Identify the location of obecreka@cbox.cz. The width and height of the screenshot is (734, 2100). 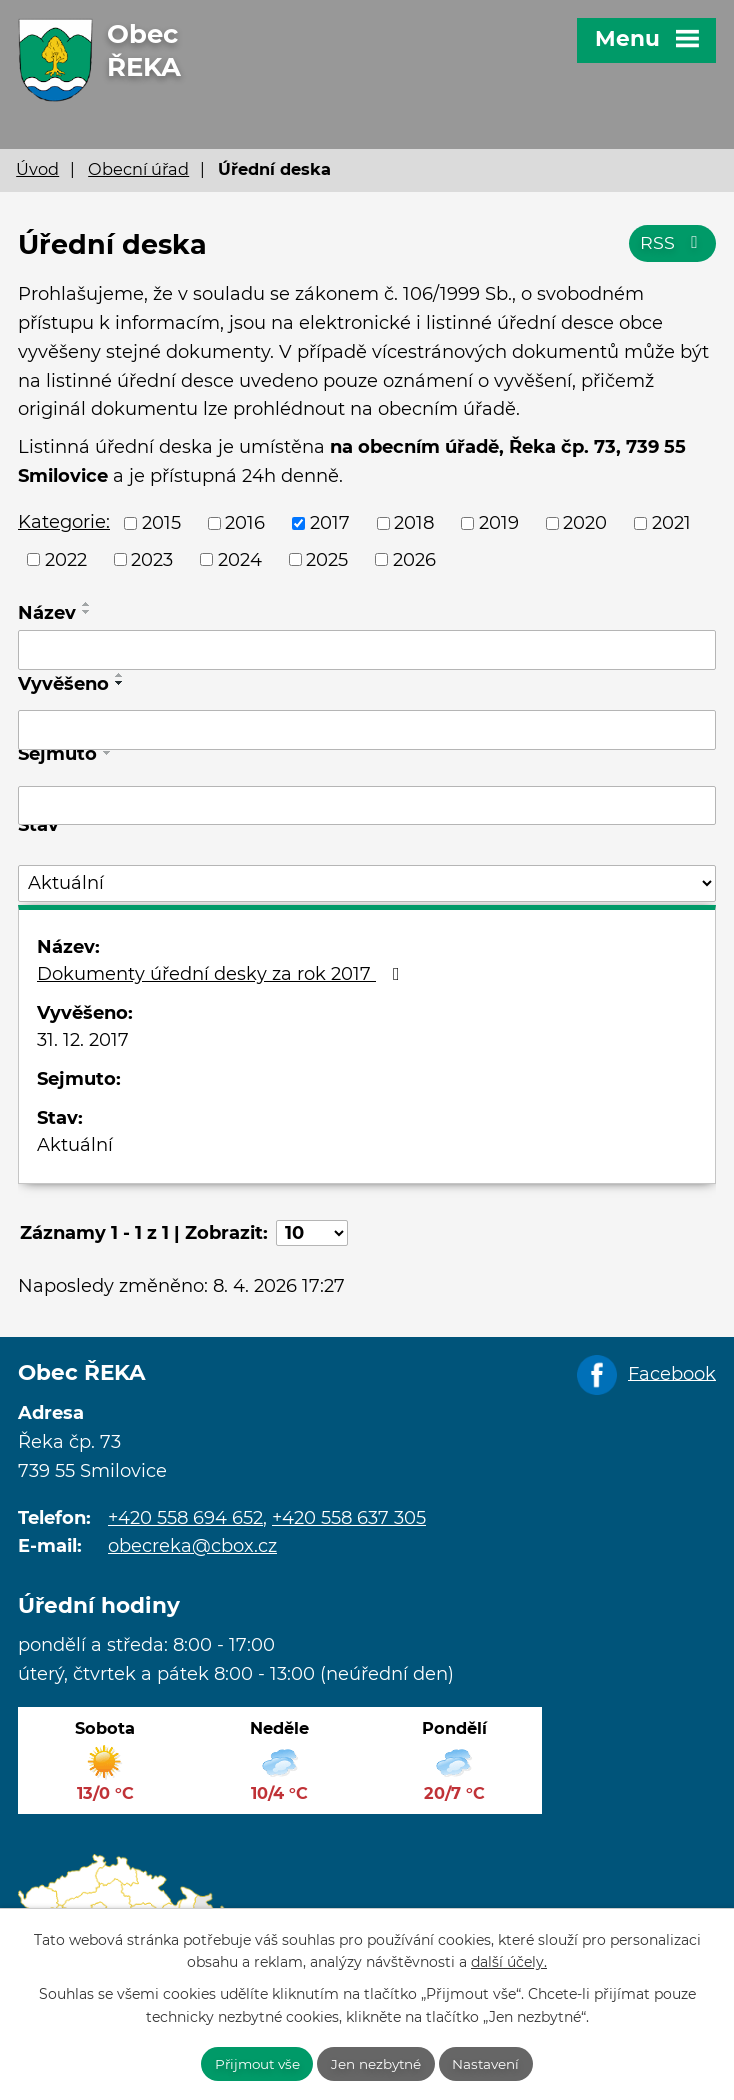
(192, 1546).